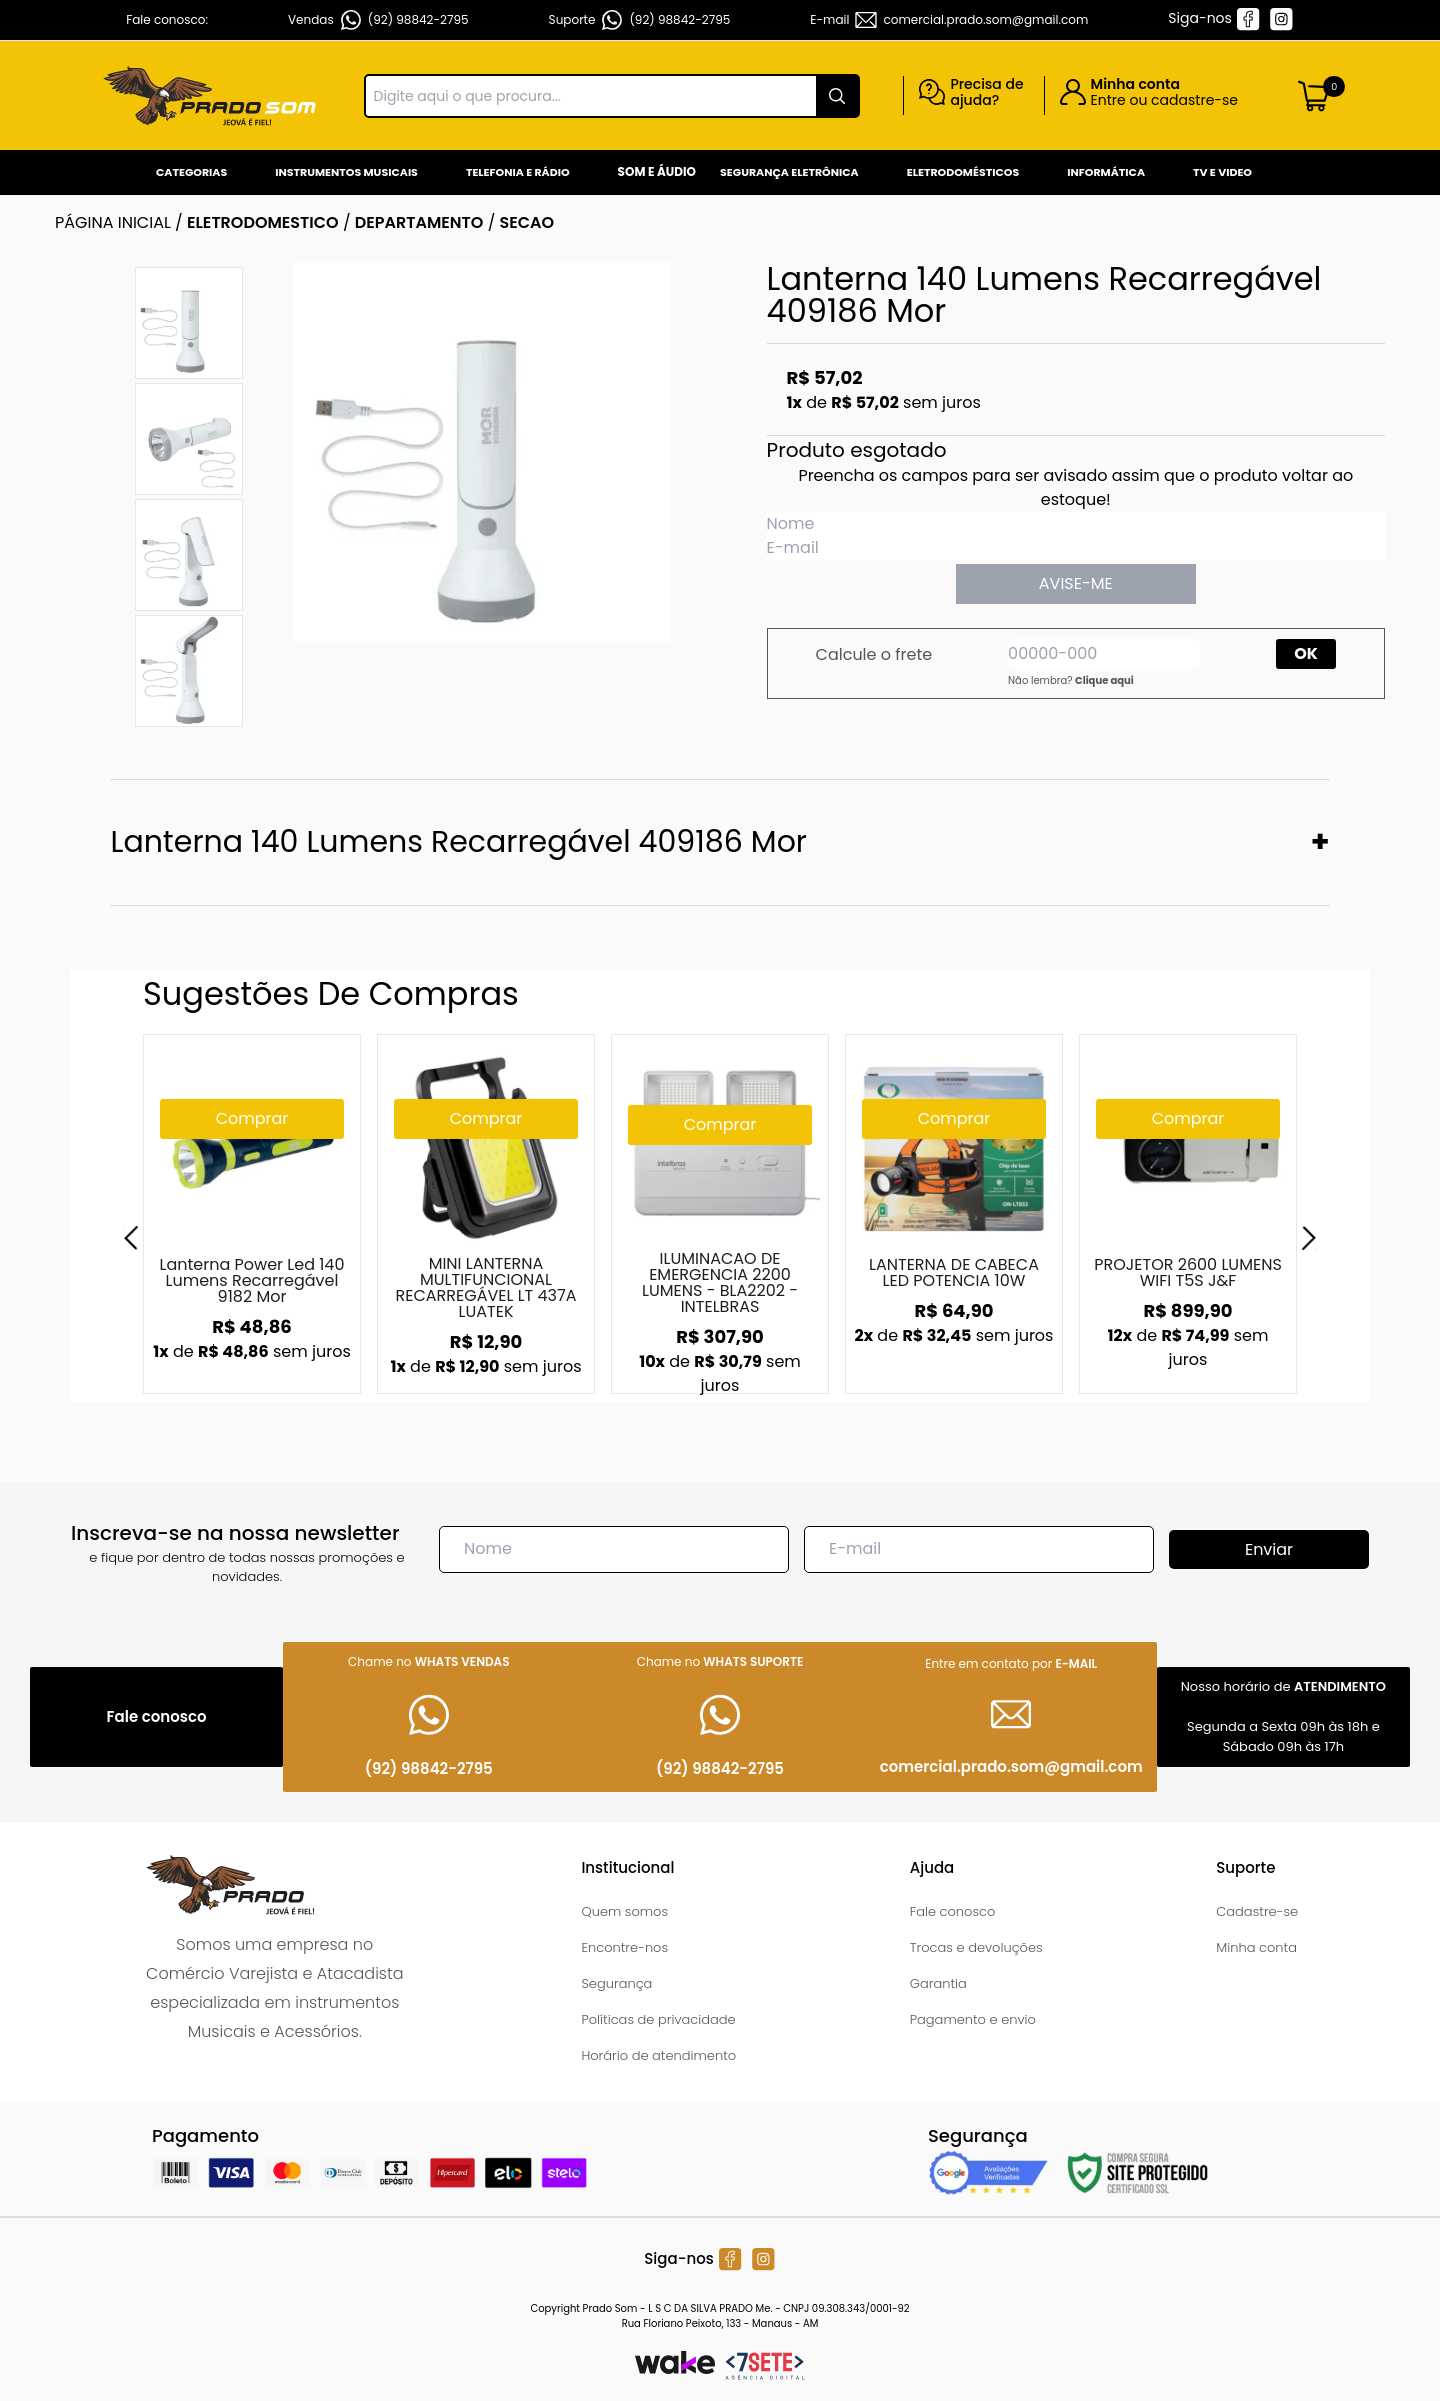 The image size is (1440, 2401). I want to click on OK, so click(1306, 653).